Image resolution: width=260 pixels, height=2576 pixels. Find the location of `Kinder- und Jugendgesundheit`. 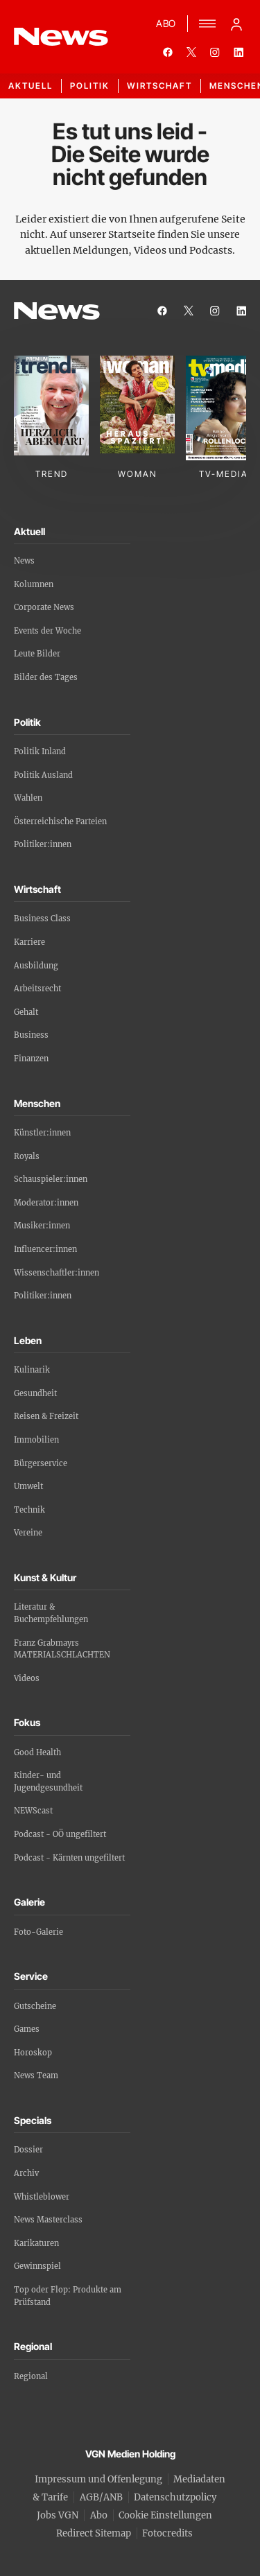

Kinder- und Jugendgesundheit is located at coordinates (48, 1781).